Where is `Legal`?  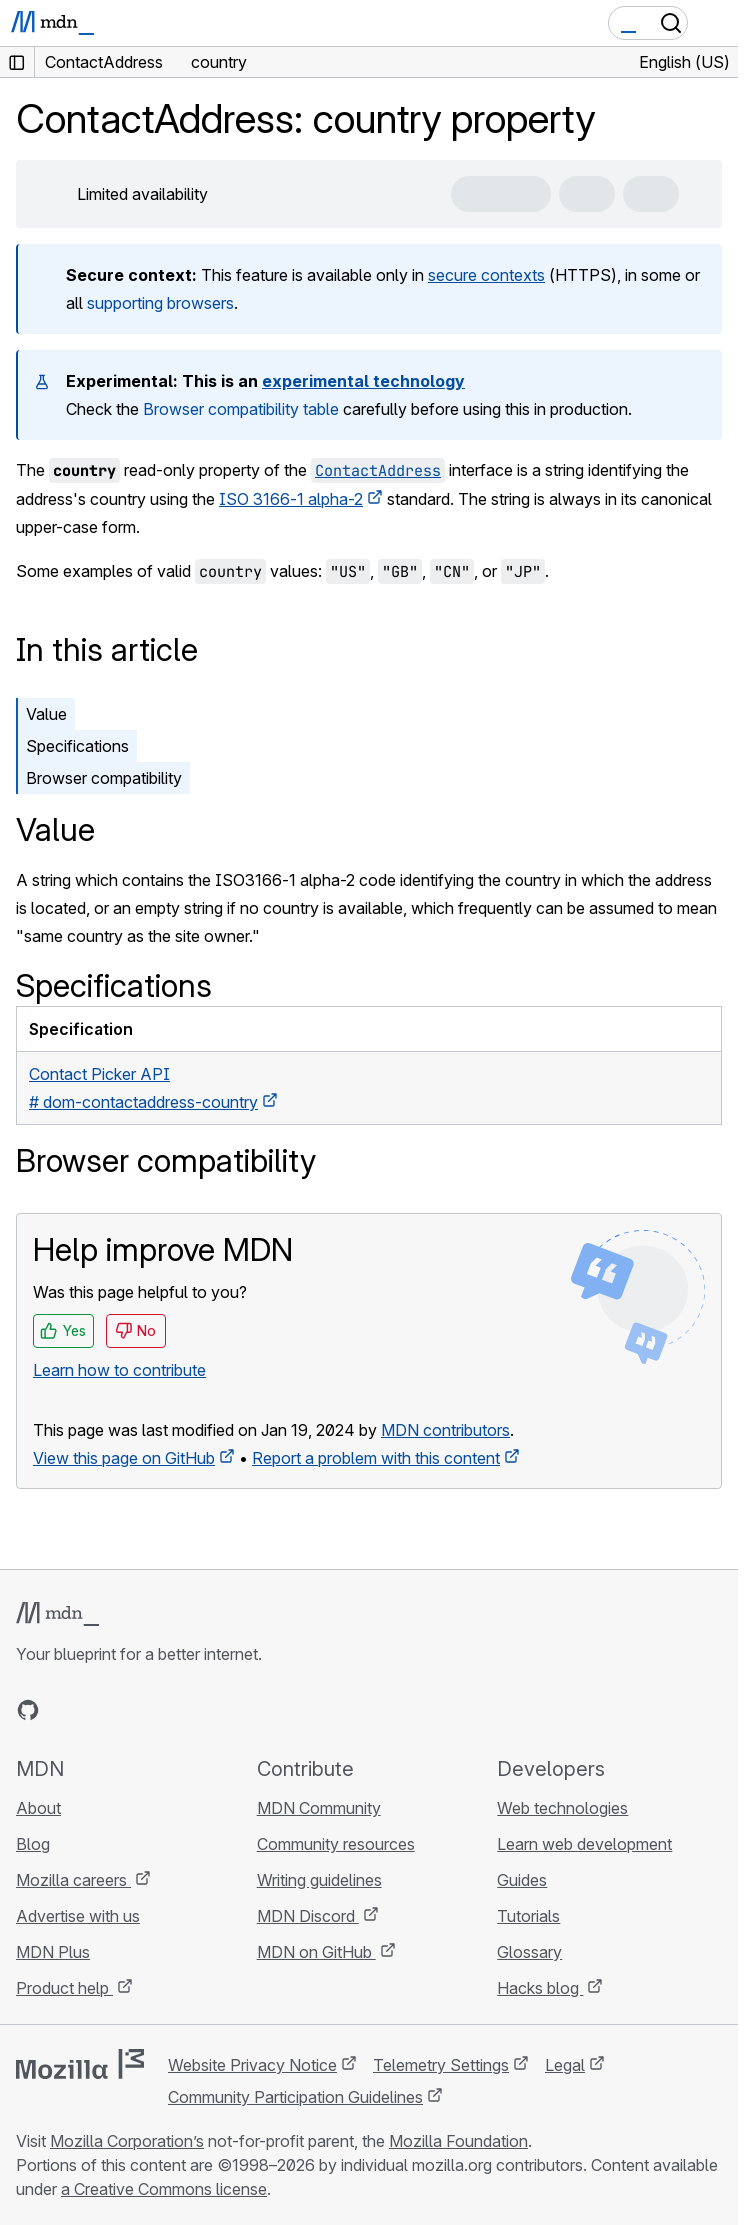
Legal is located at coordinates (565, 2065).